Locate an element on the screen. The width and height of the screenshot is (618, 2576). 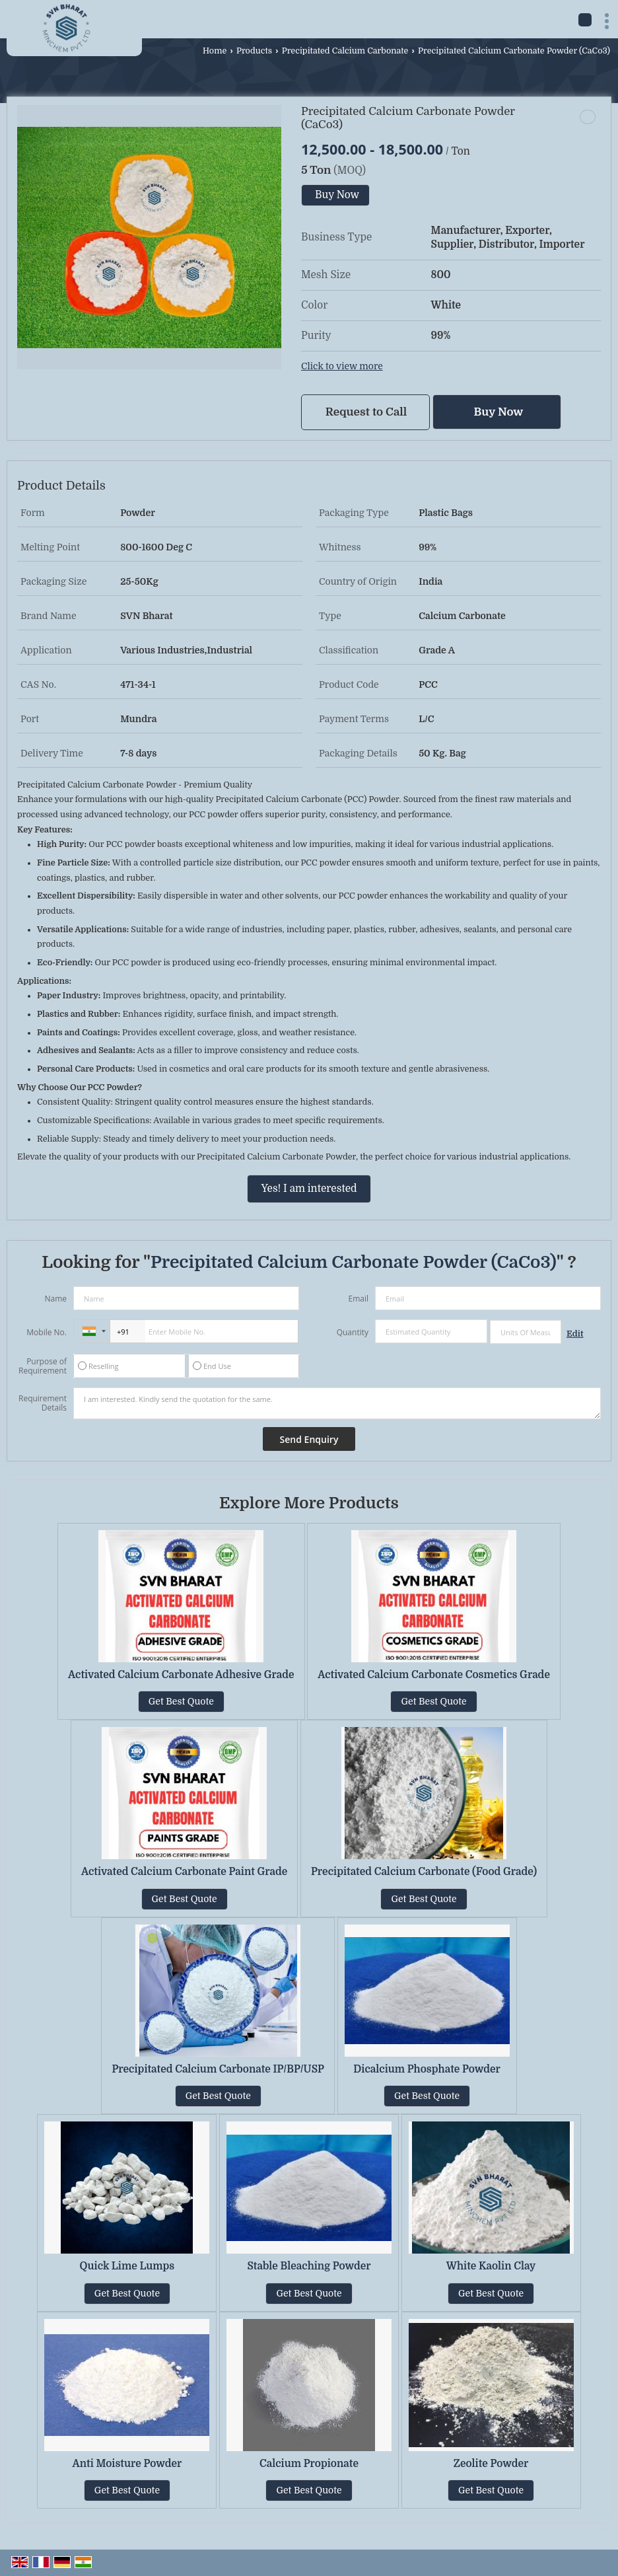
Purpose of Requirement is located at coordinates (42, 1366).